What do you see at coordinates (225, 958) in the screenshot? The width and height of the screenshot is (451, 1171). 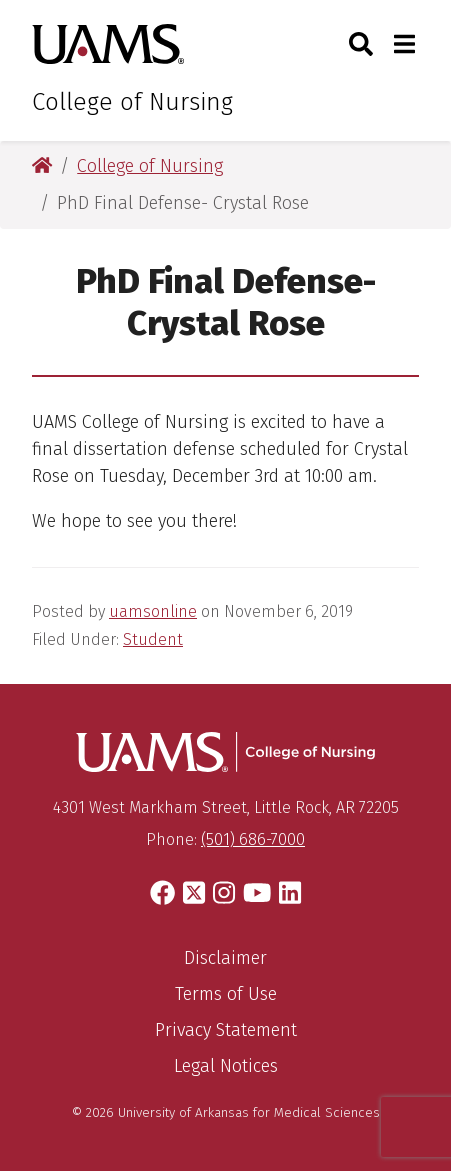 I see `Disclaimer` at bounding box center [225, 958].